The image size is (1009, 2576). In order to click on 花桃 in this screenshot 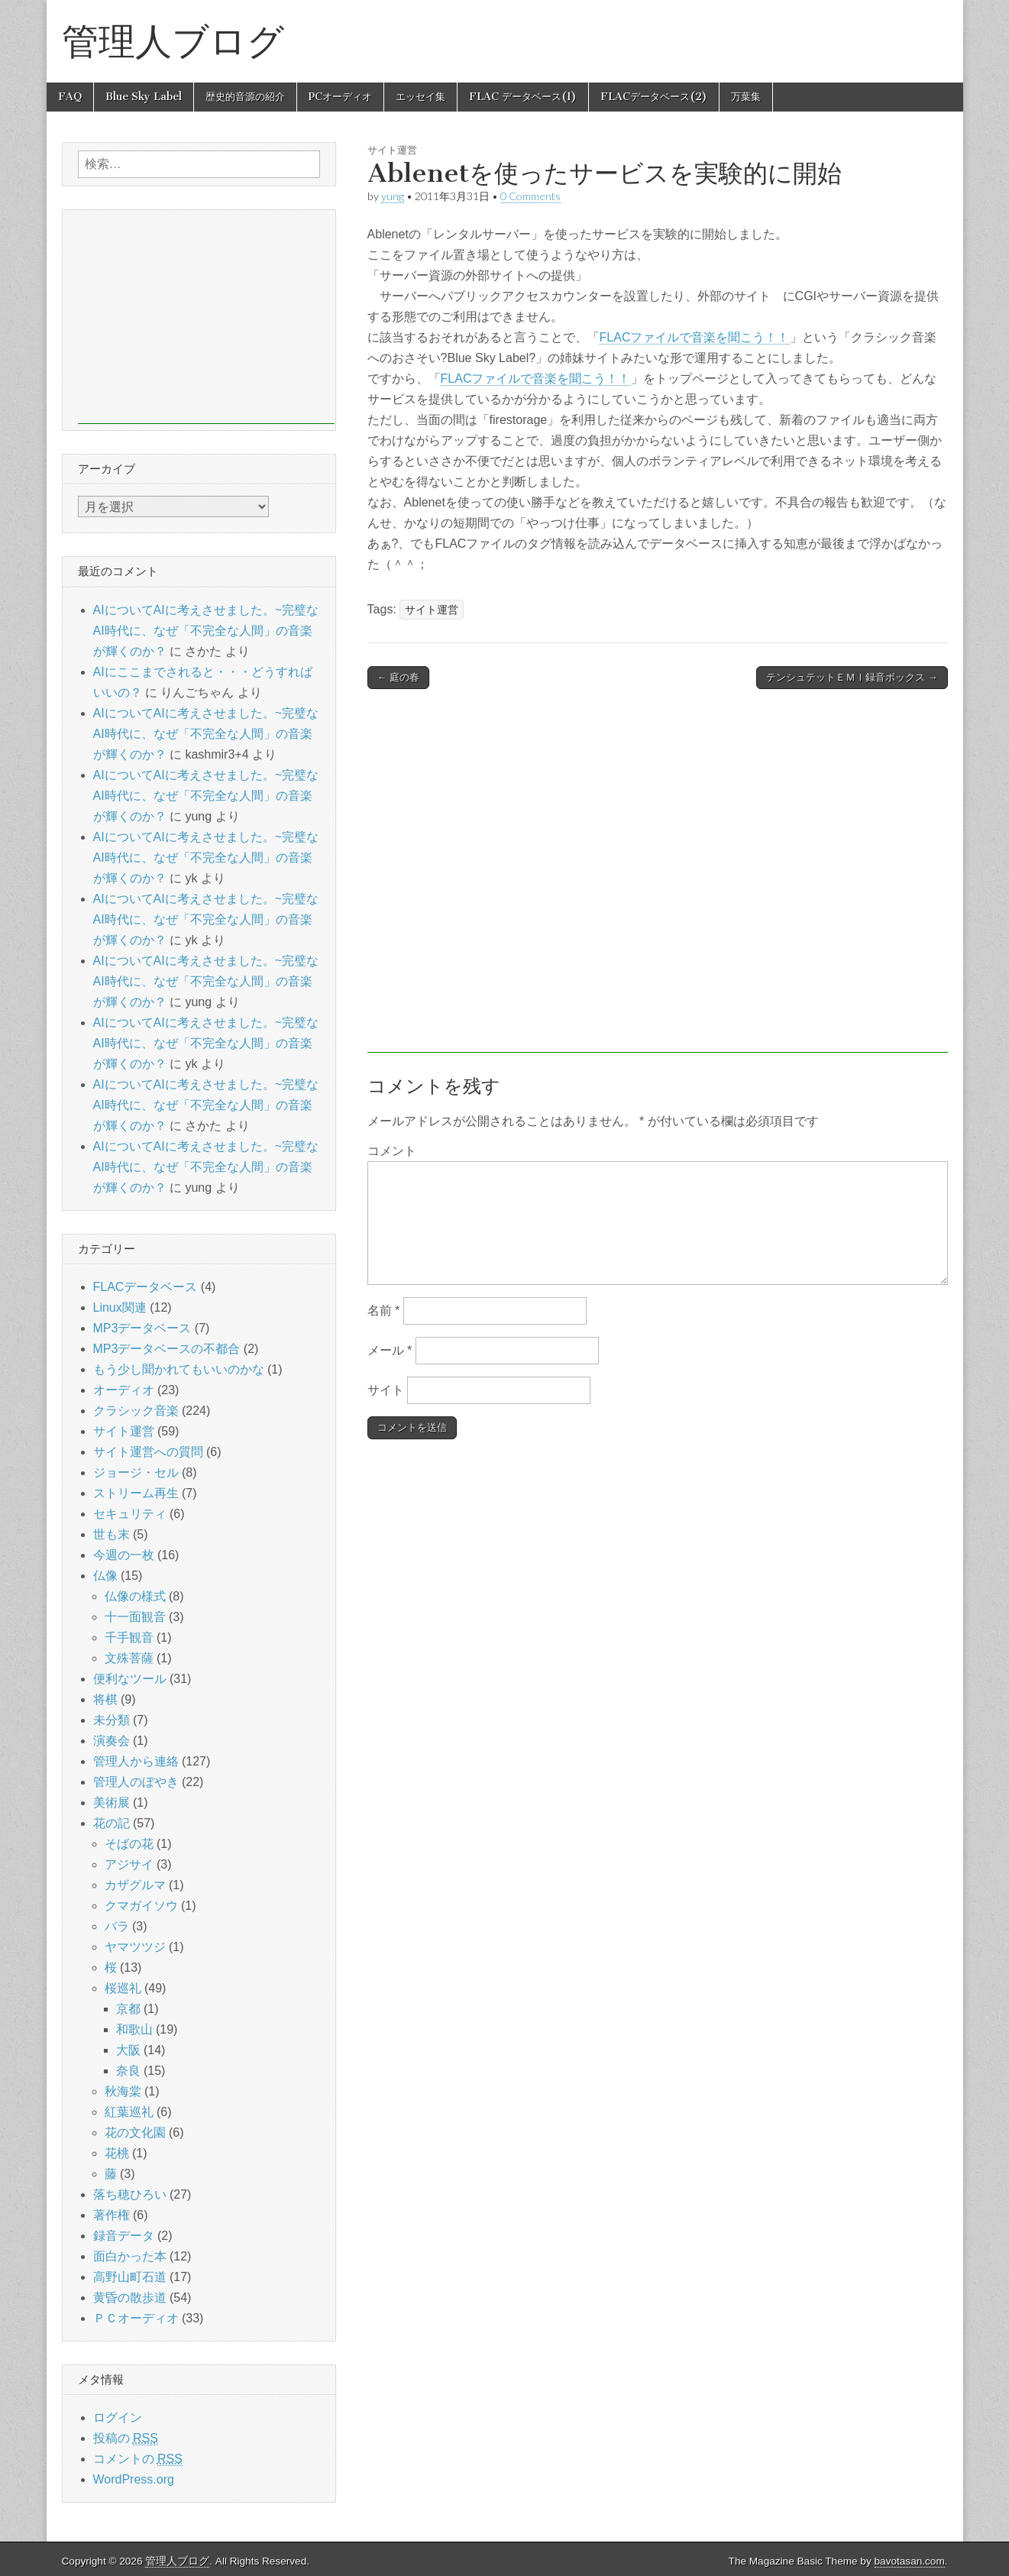, I will do `click(117, 2153)`.